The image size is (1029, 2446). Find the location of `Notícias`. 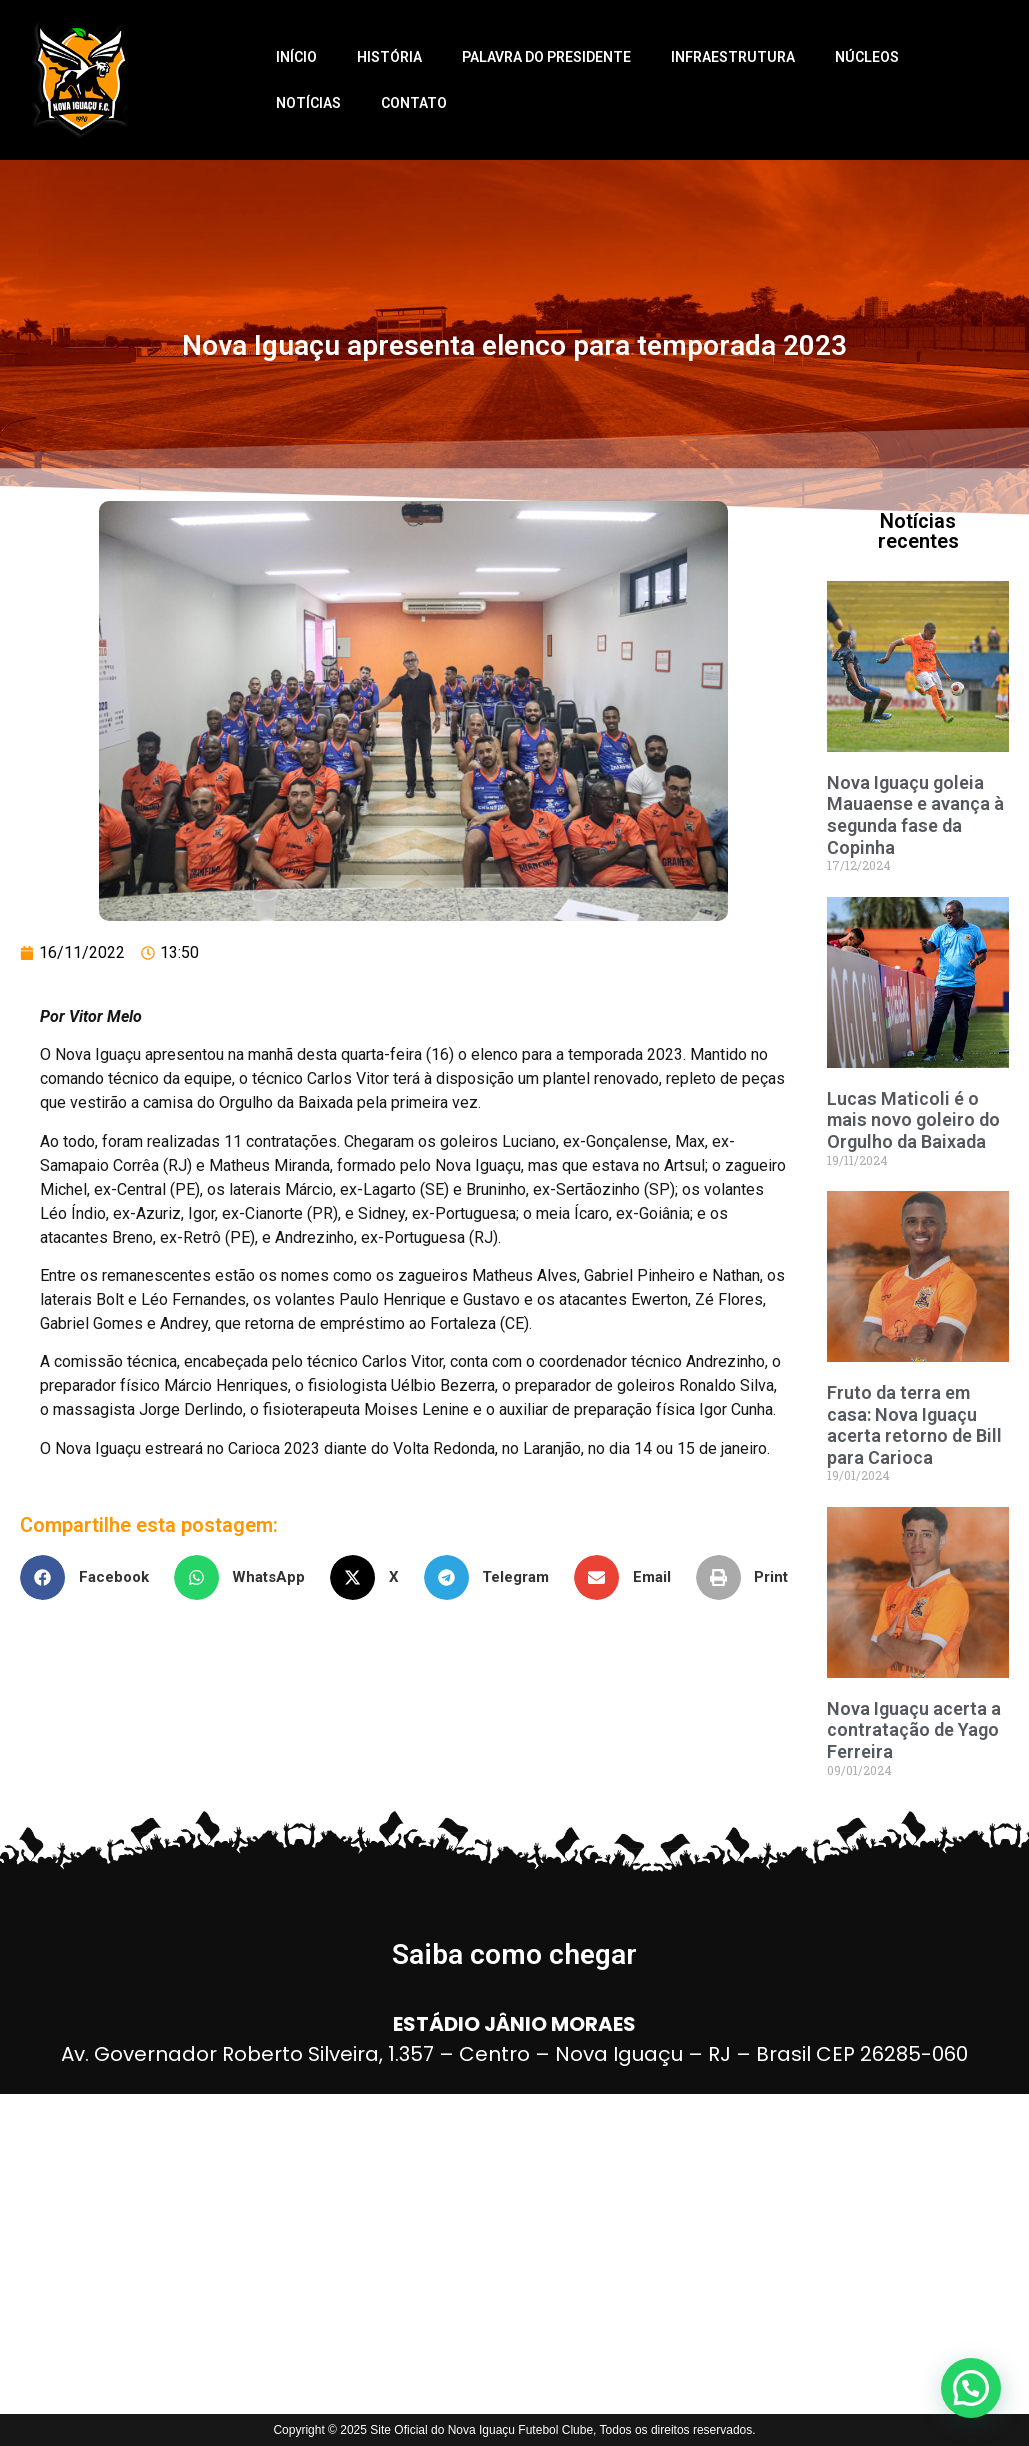

Notícias is located at coordinates (308, 103).